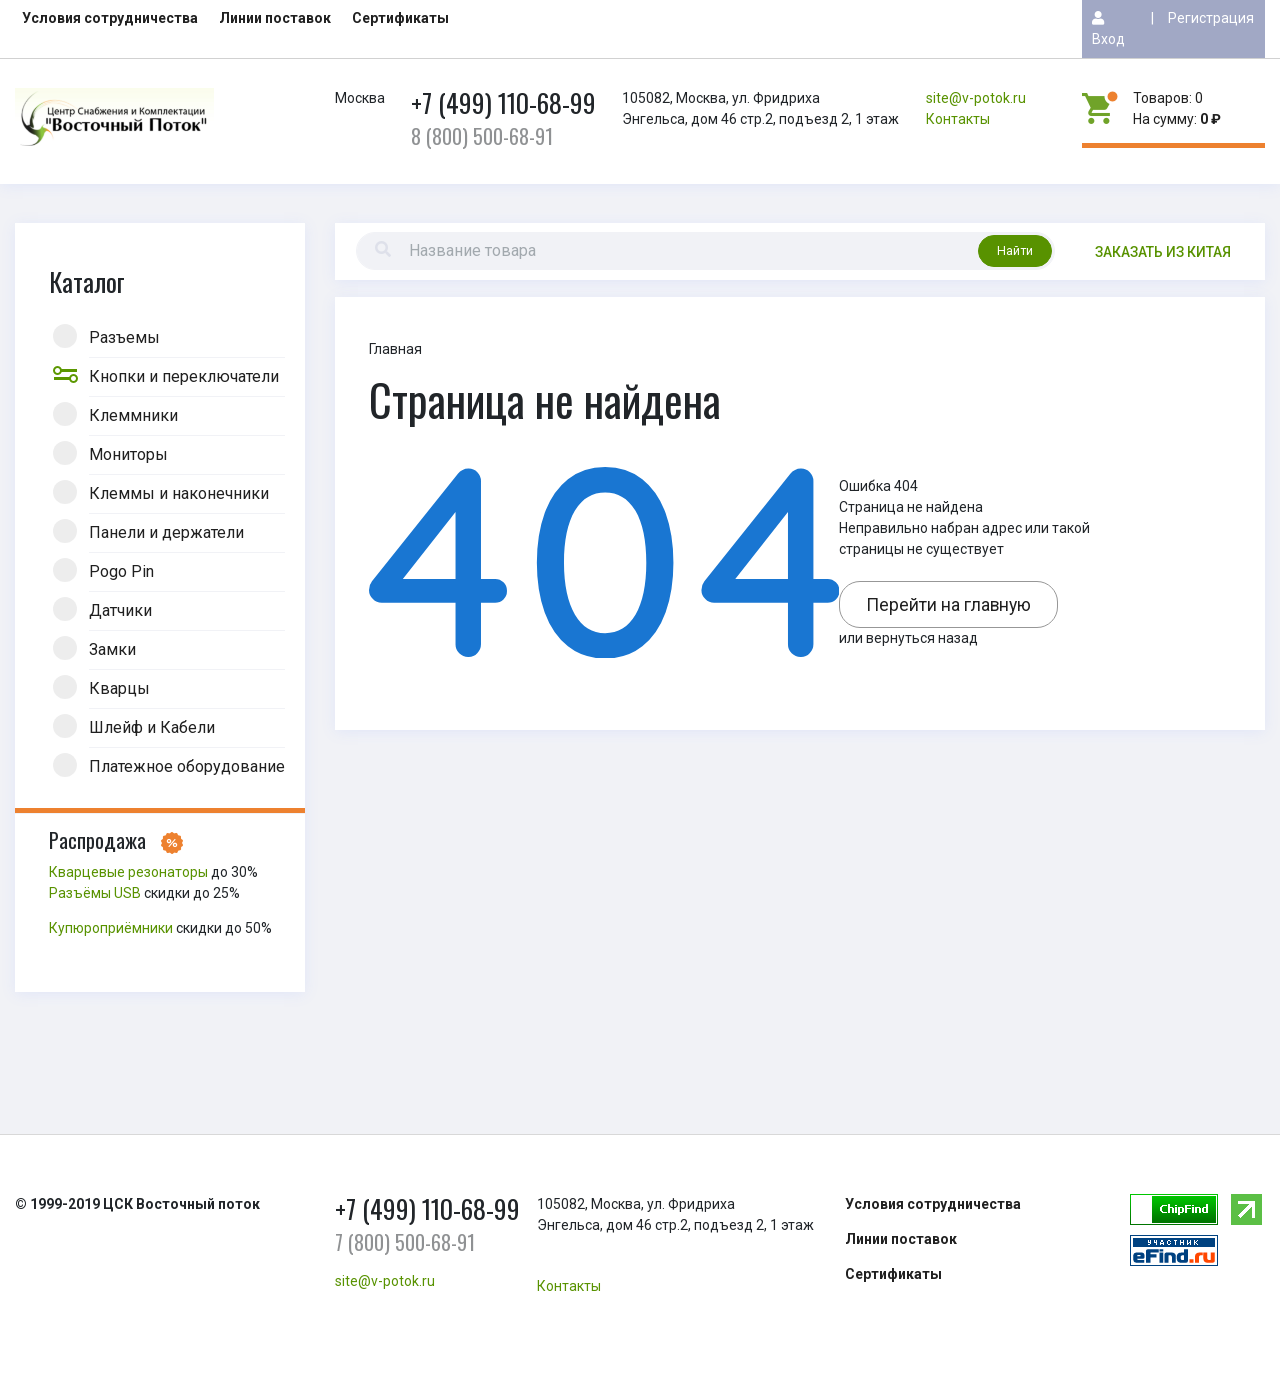 Image resolution: width=1280 pixels, height=1383 pixels. Describe the element at coordinates (1163, 252) in the screenshot. I see `Заказать из китая` at that location.